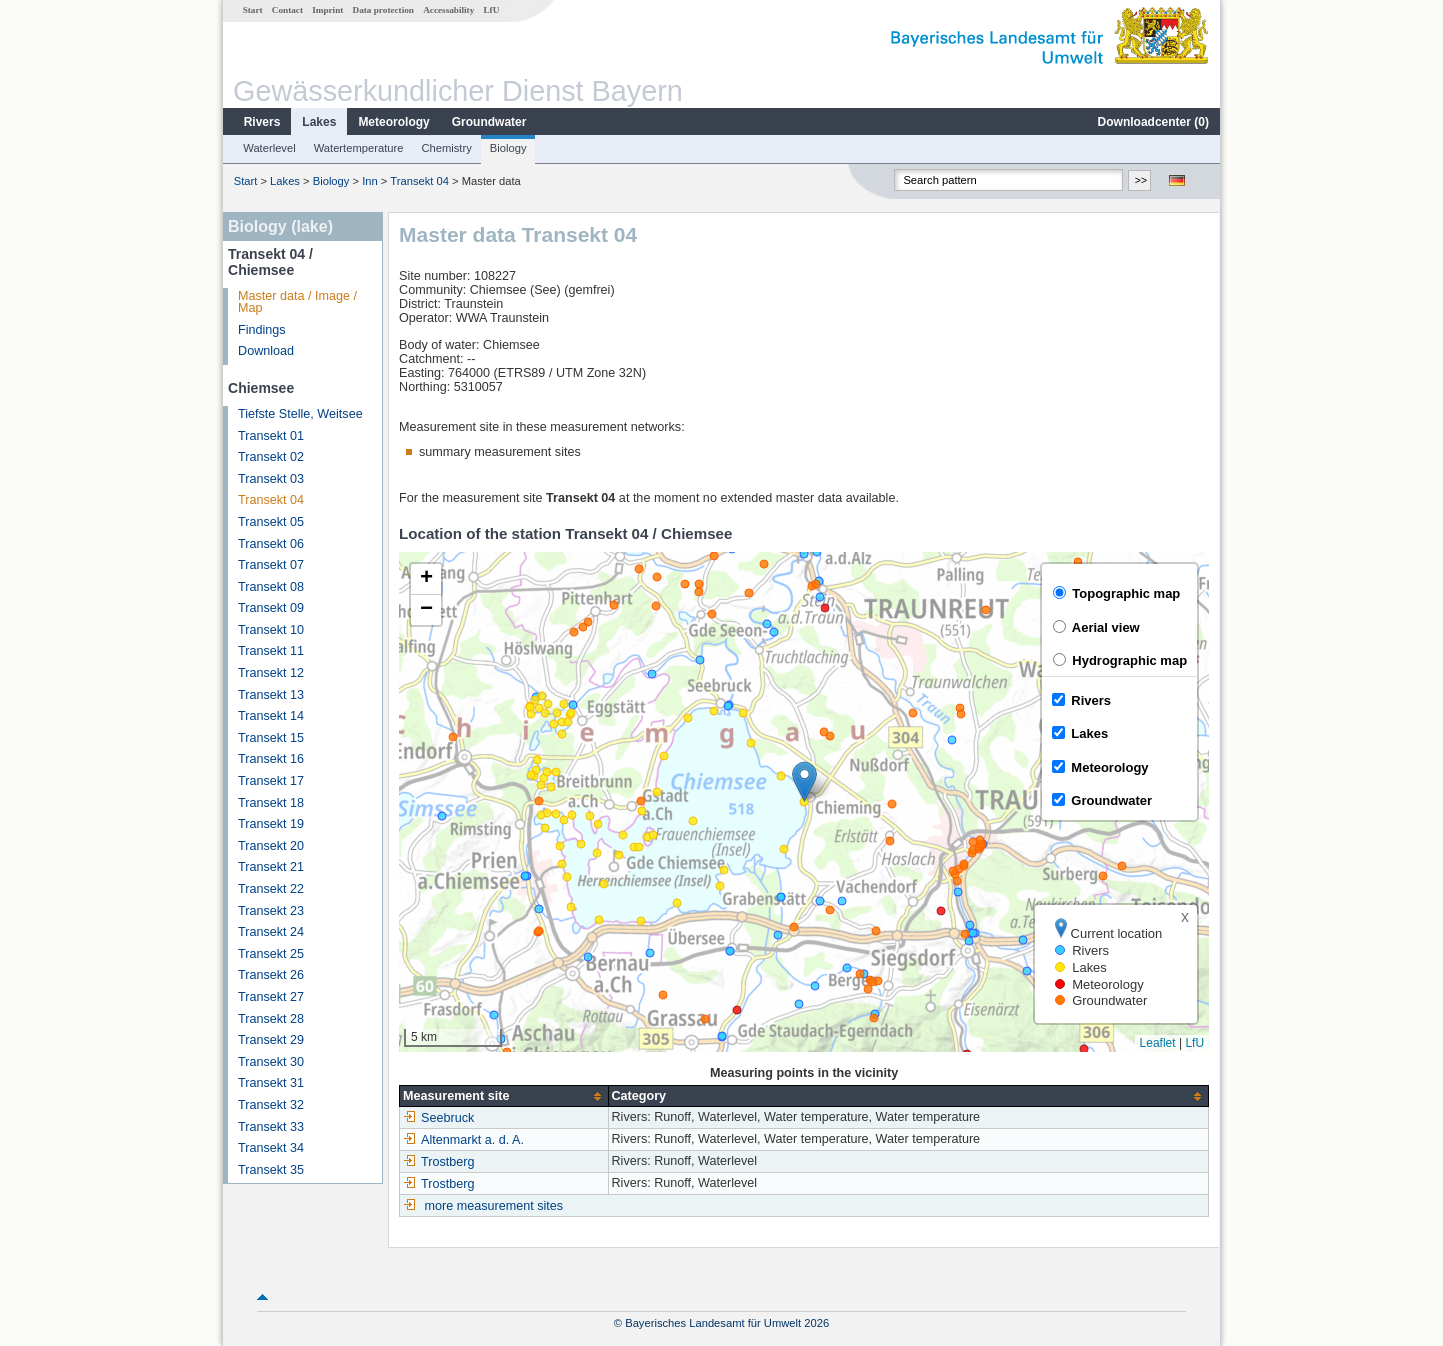  Describe the element at coordinates (287, 10) in the screenshot. I see `Contact` at that location.